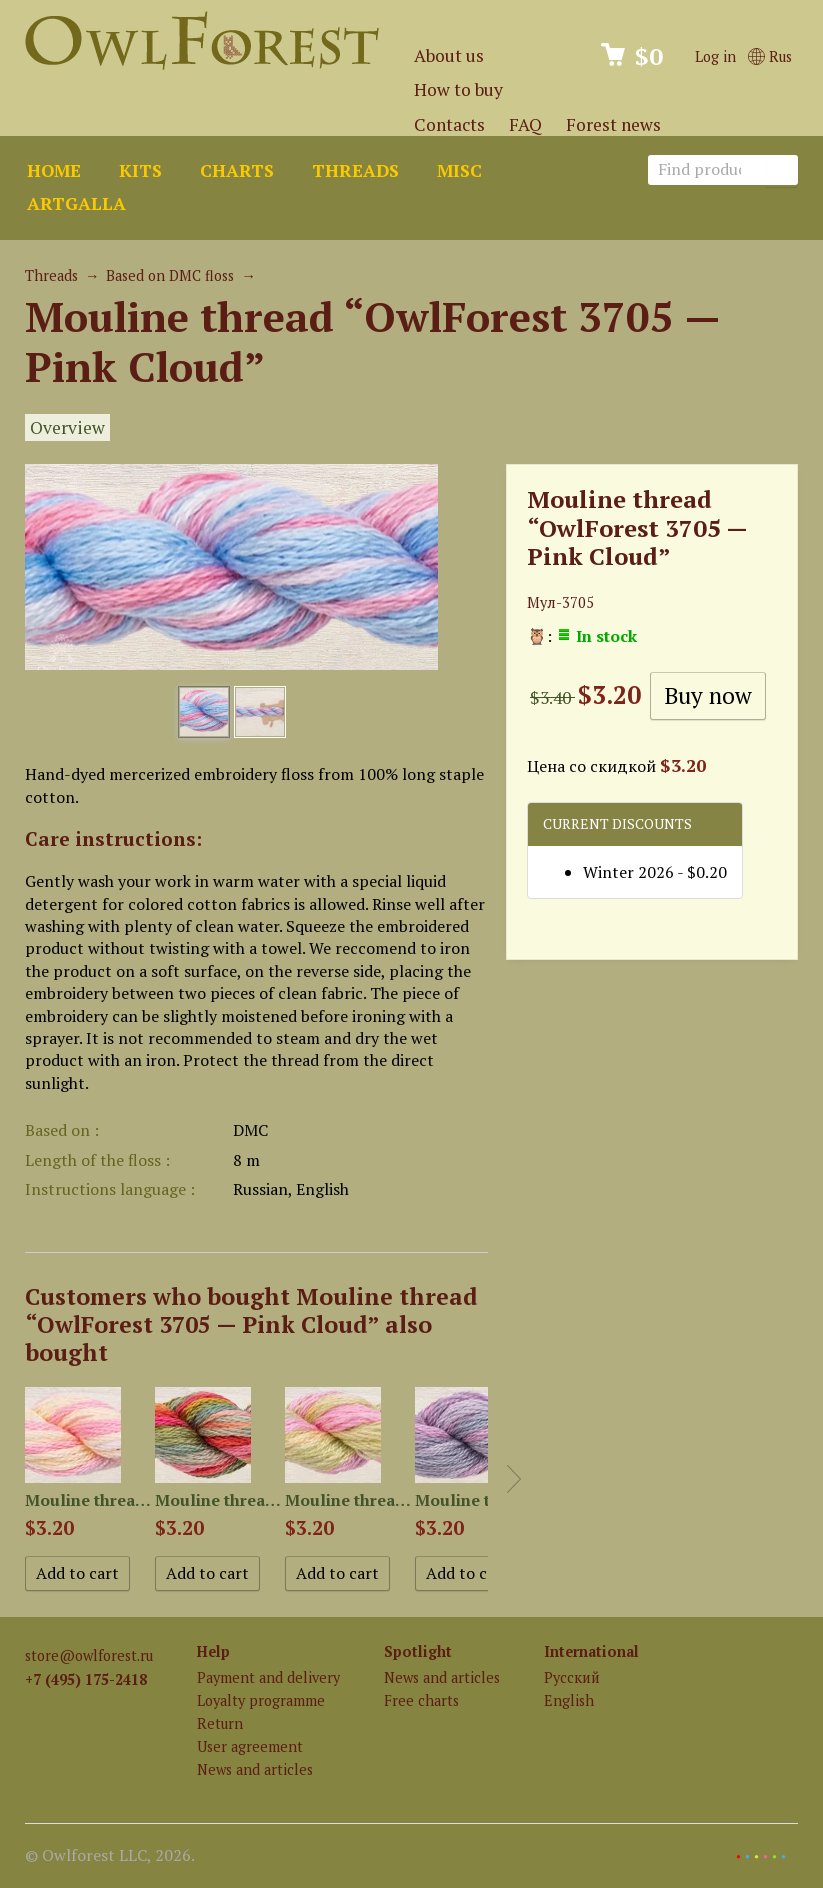  What do you see at coordinates (449, 124) in the screenshot?
I see `Contacts` at bounding box center [449, 124].